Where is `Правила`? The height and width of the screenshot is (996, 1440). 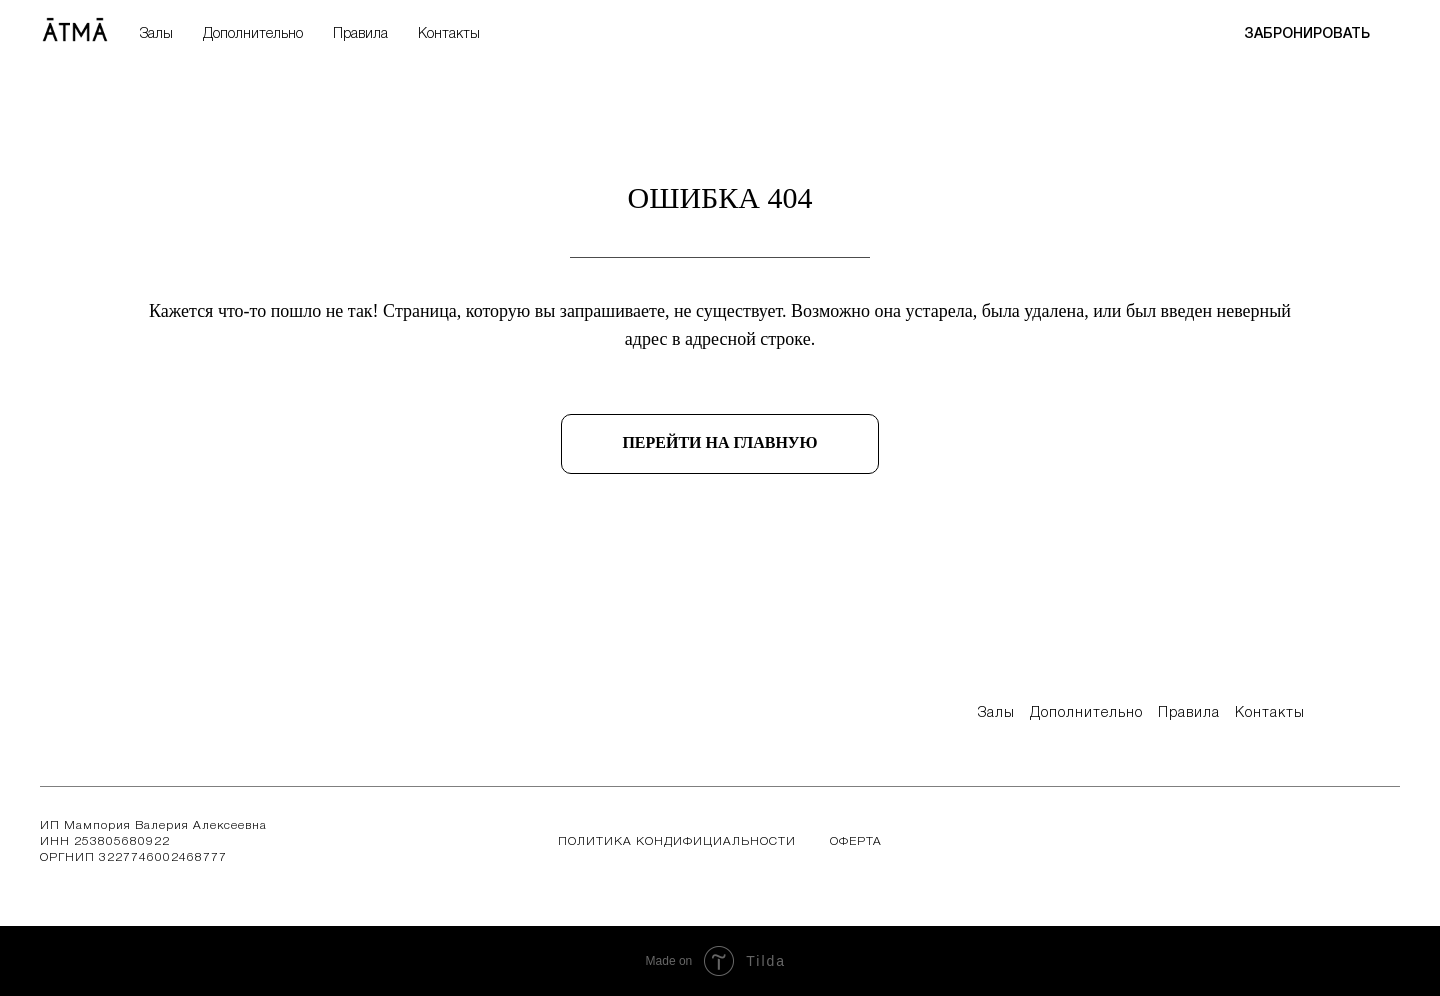
Правила is located at coordinates (360, 34).